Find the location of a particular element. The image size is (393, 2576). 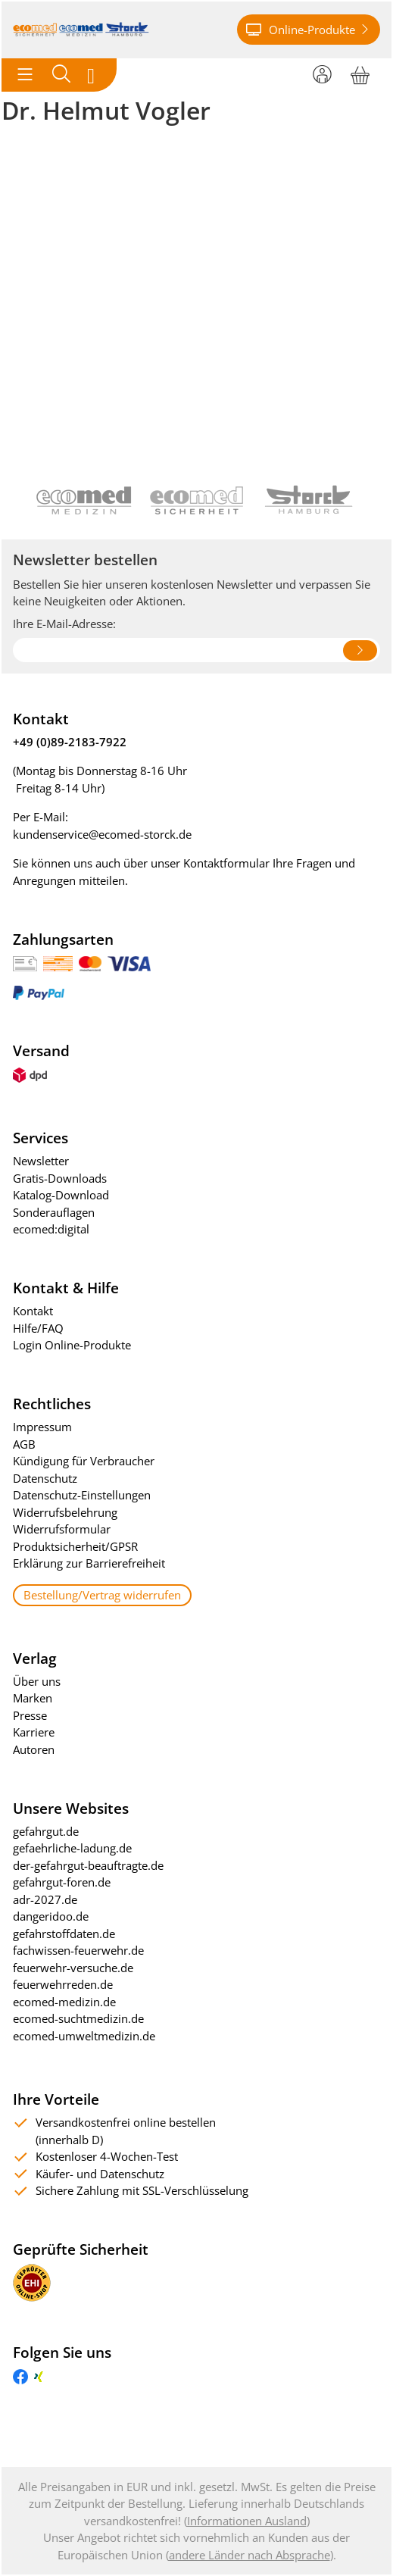

der-gefahrgut-beauftragte.de is located at coordinates (88, 1865).